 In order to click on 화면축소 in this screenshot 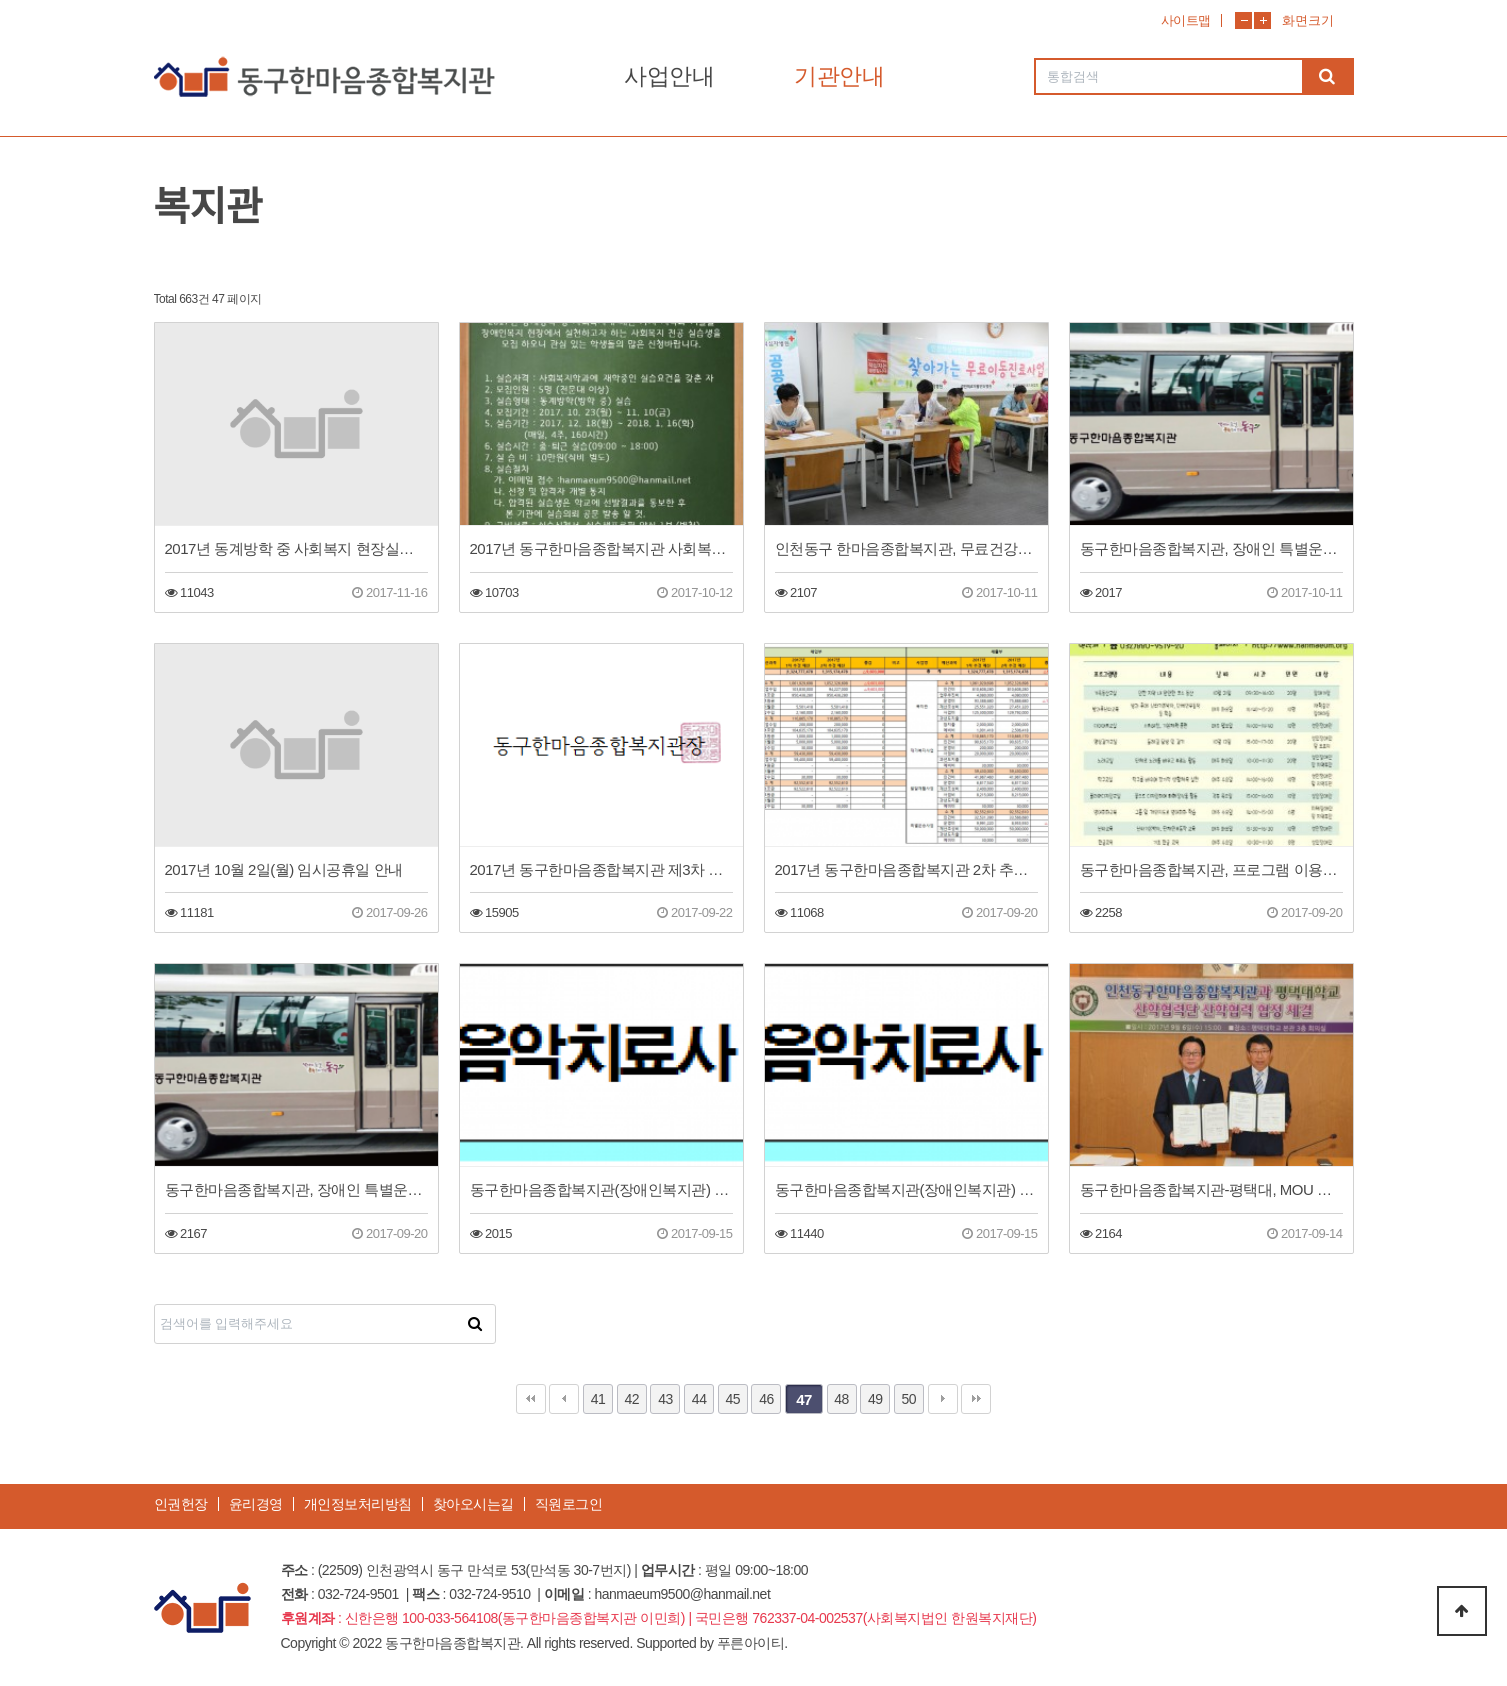, I will do `click(1243, 20)`.